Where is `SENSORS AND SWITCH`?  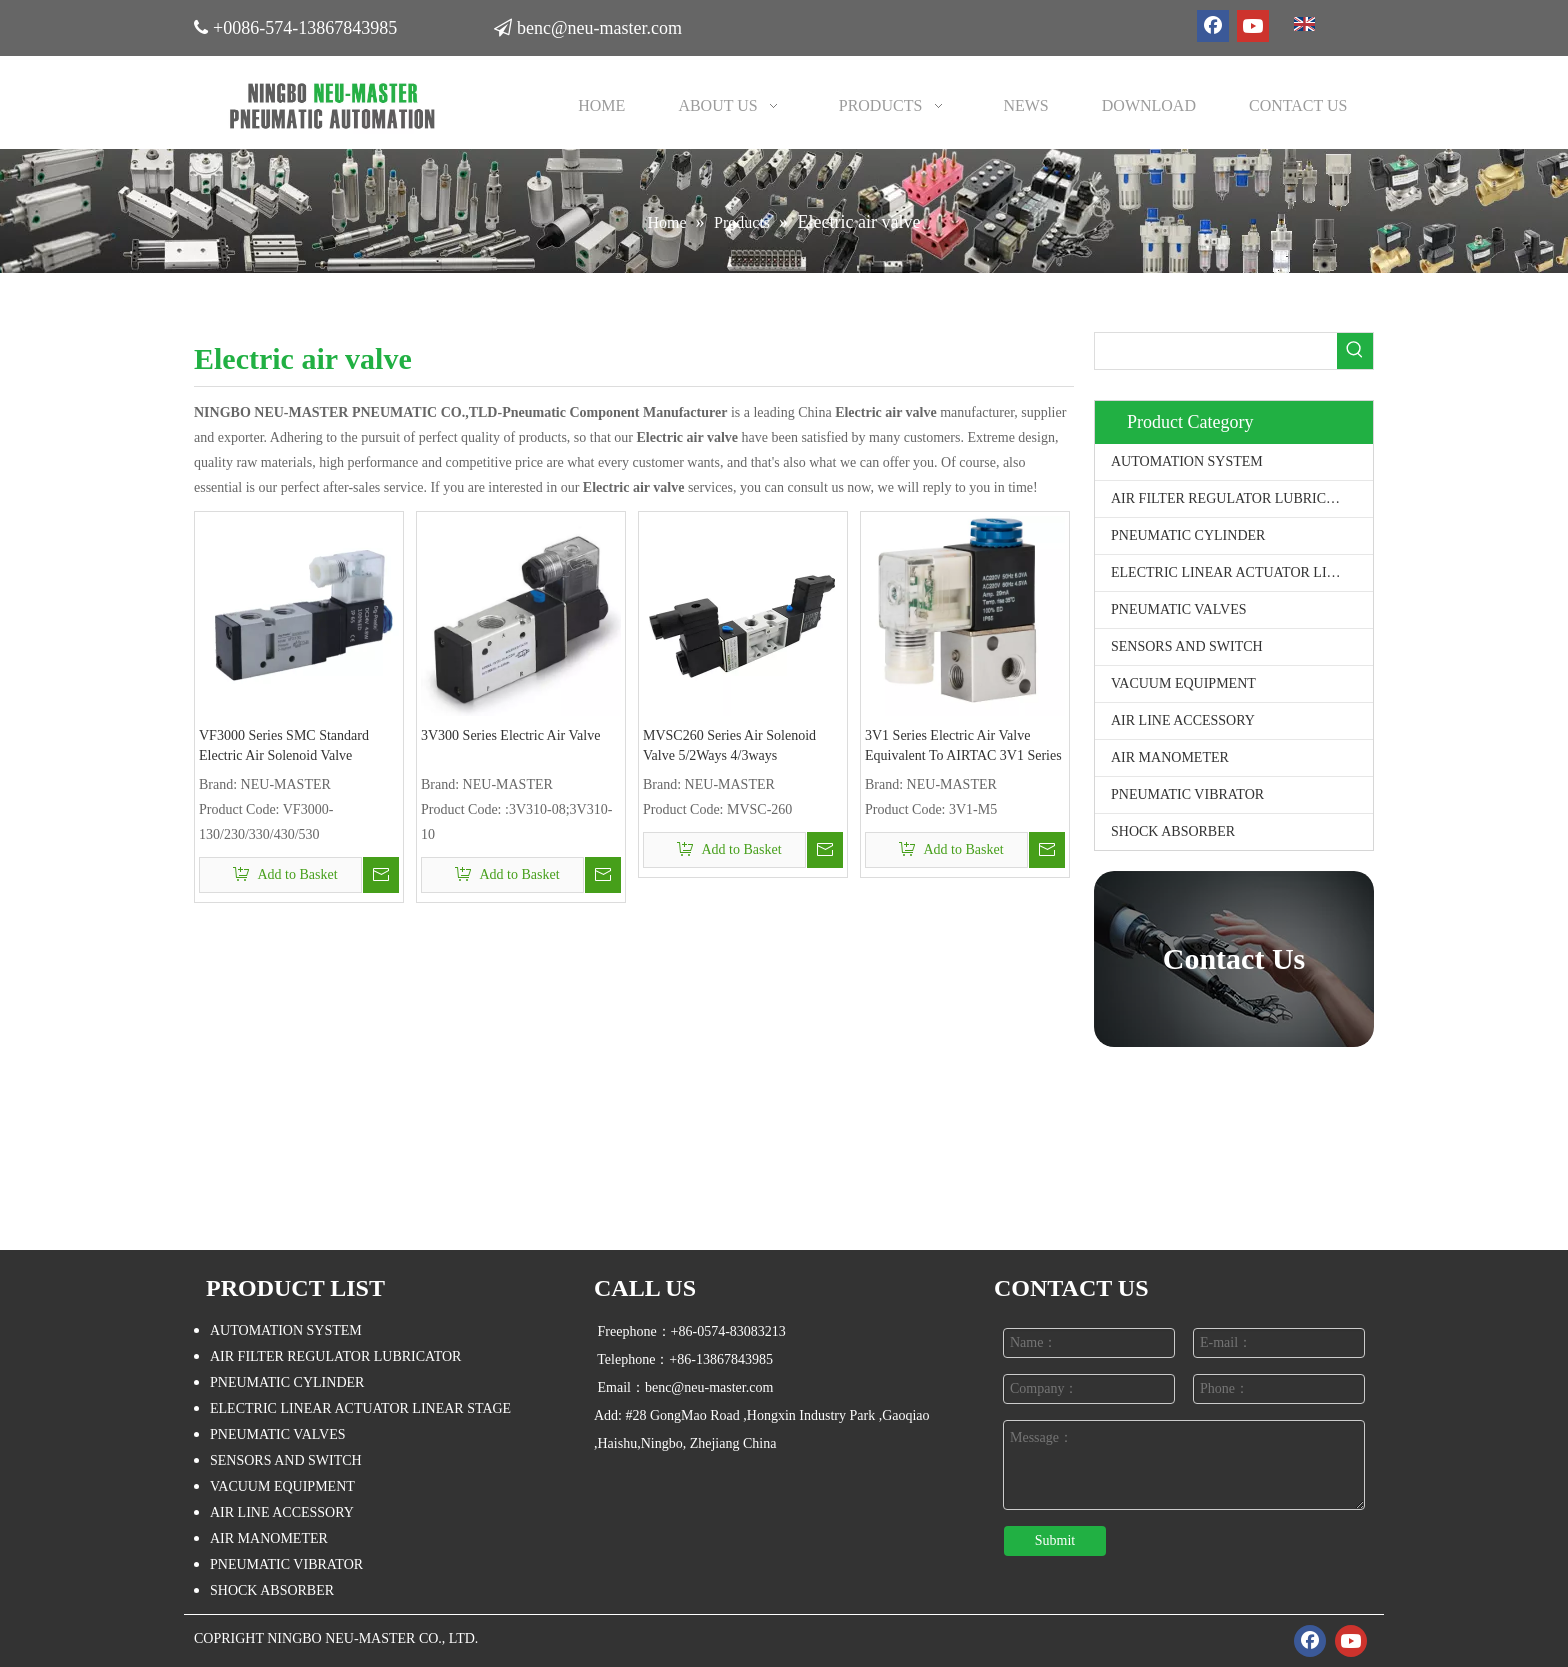 SENSORS AND SWITCH is located at coordinates (1187, 646).